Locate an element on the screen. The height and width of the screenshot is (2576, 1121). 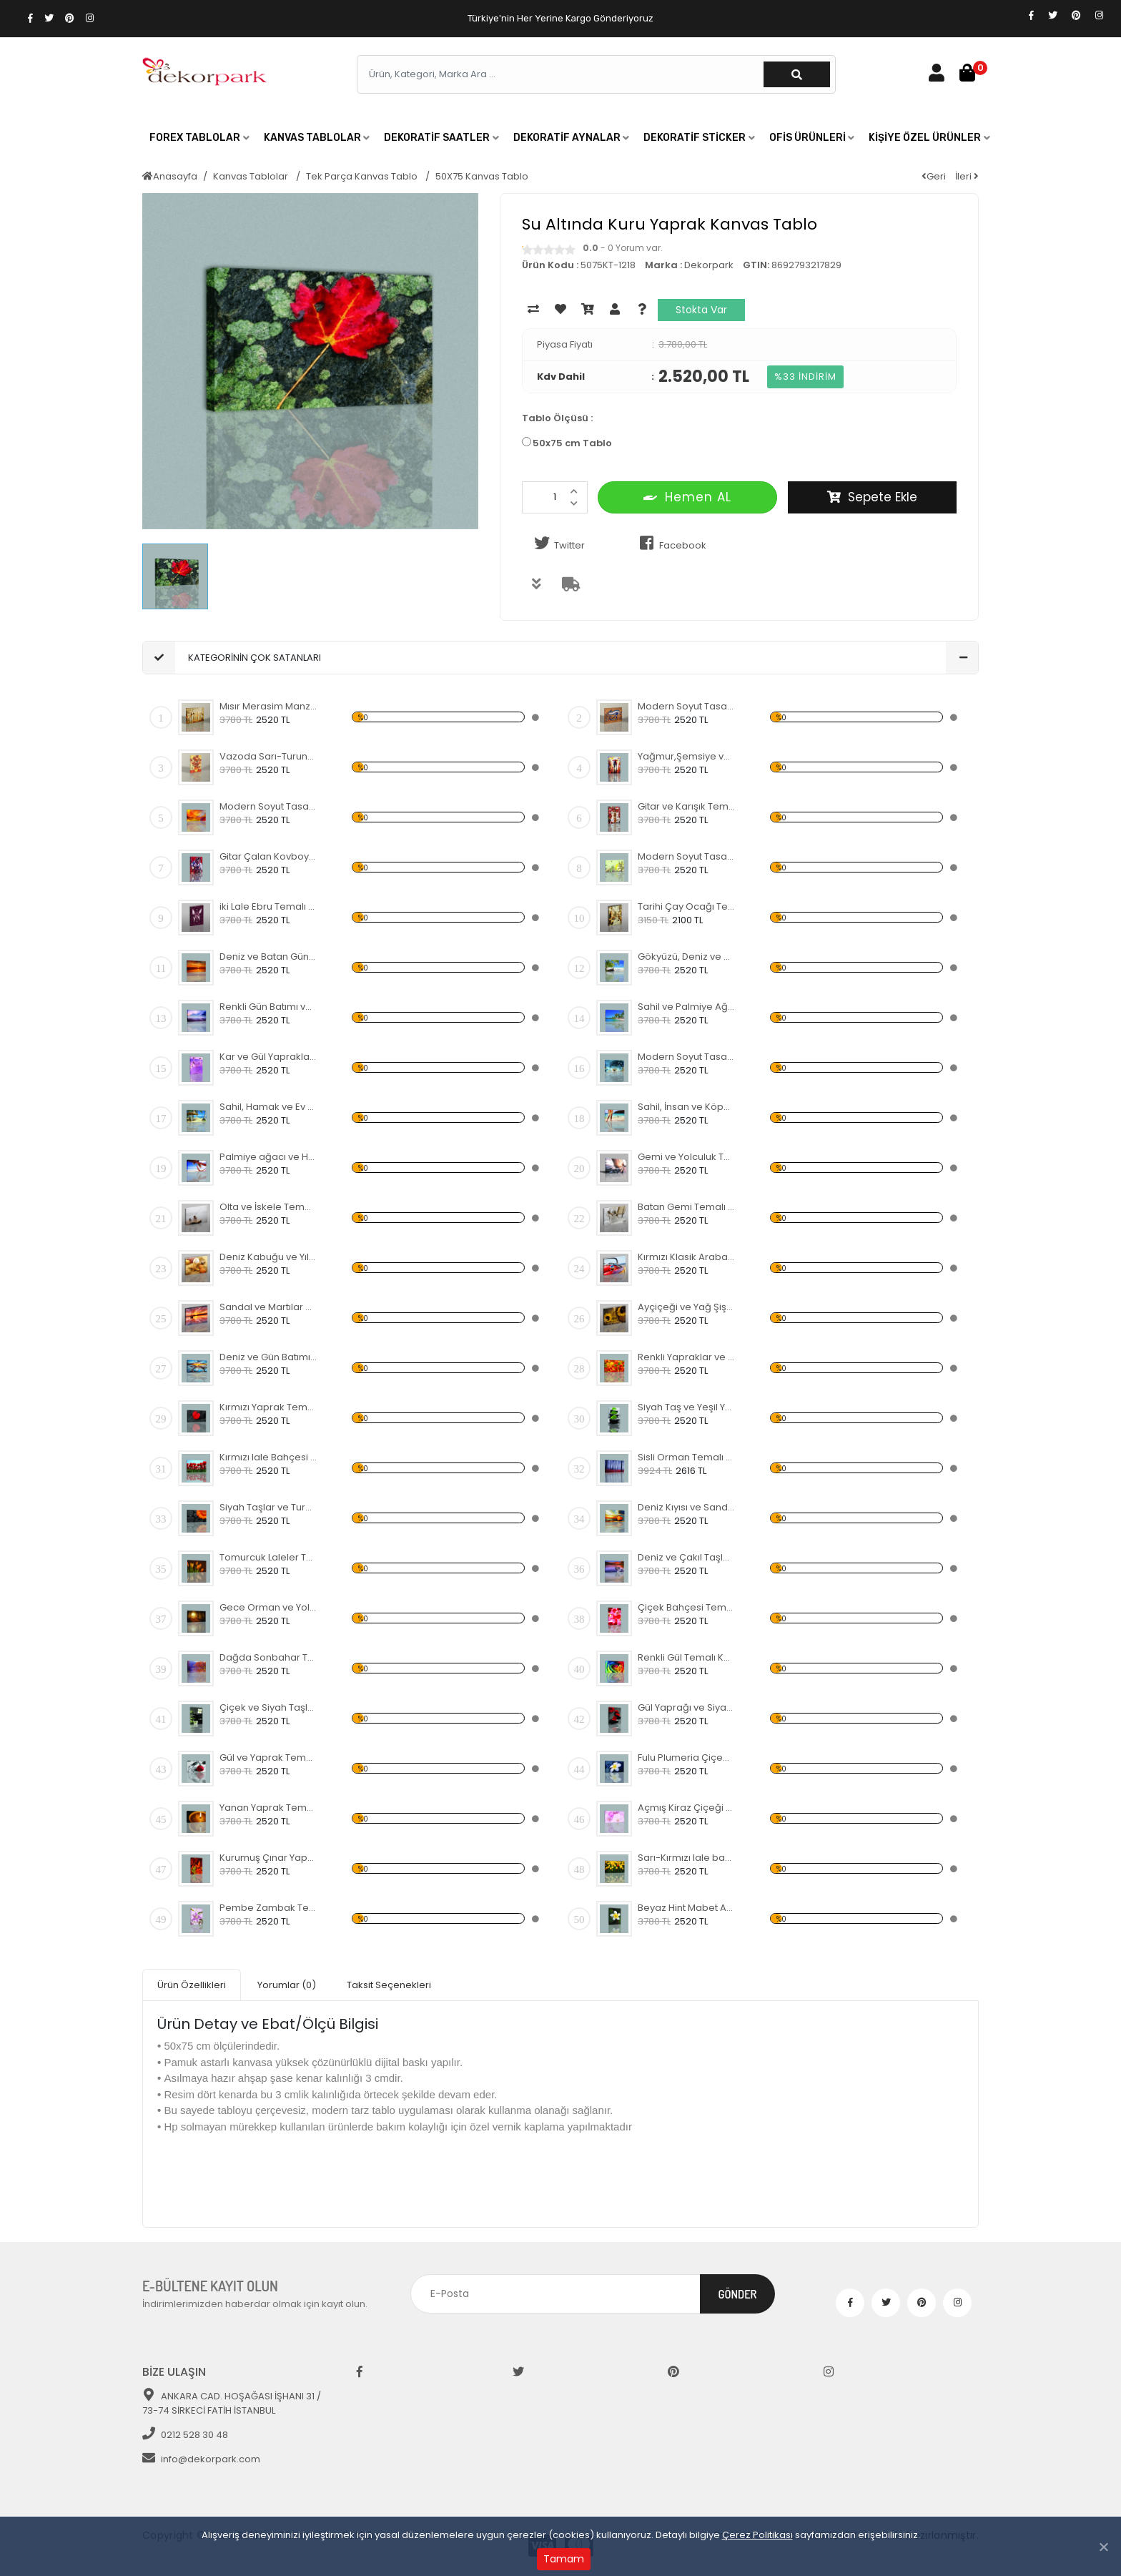
Renkli Gün Batımı ve Deniz Kanvas Tablo is located at coordinates (268, 1006).